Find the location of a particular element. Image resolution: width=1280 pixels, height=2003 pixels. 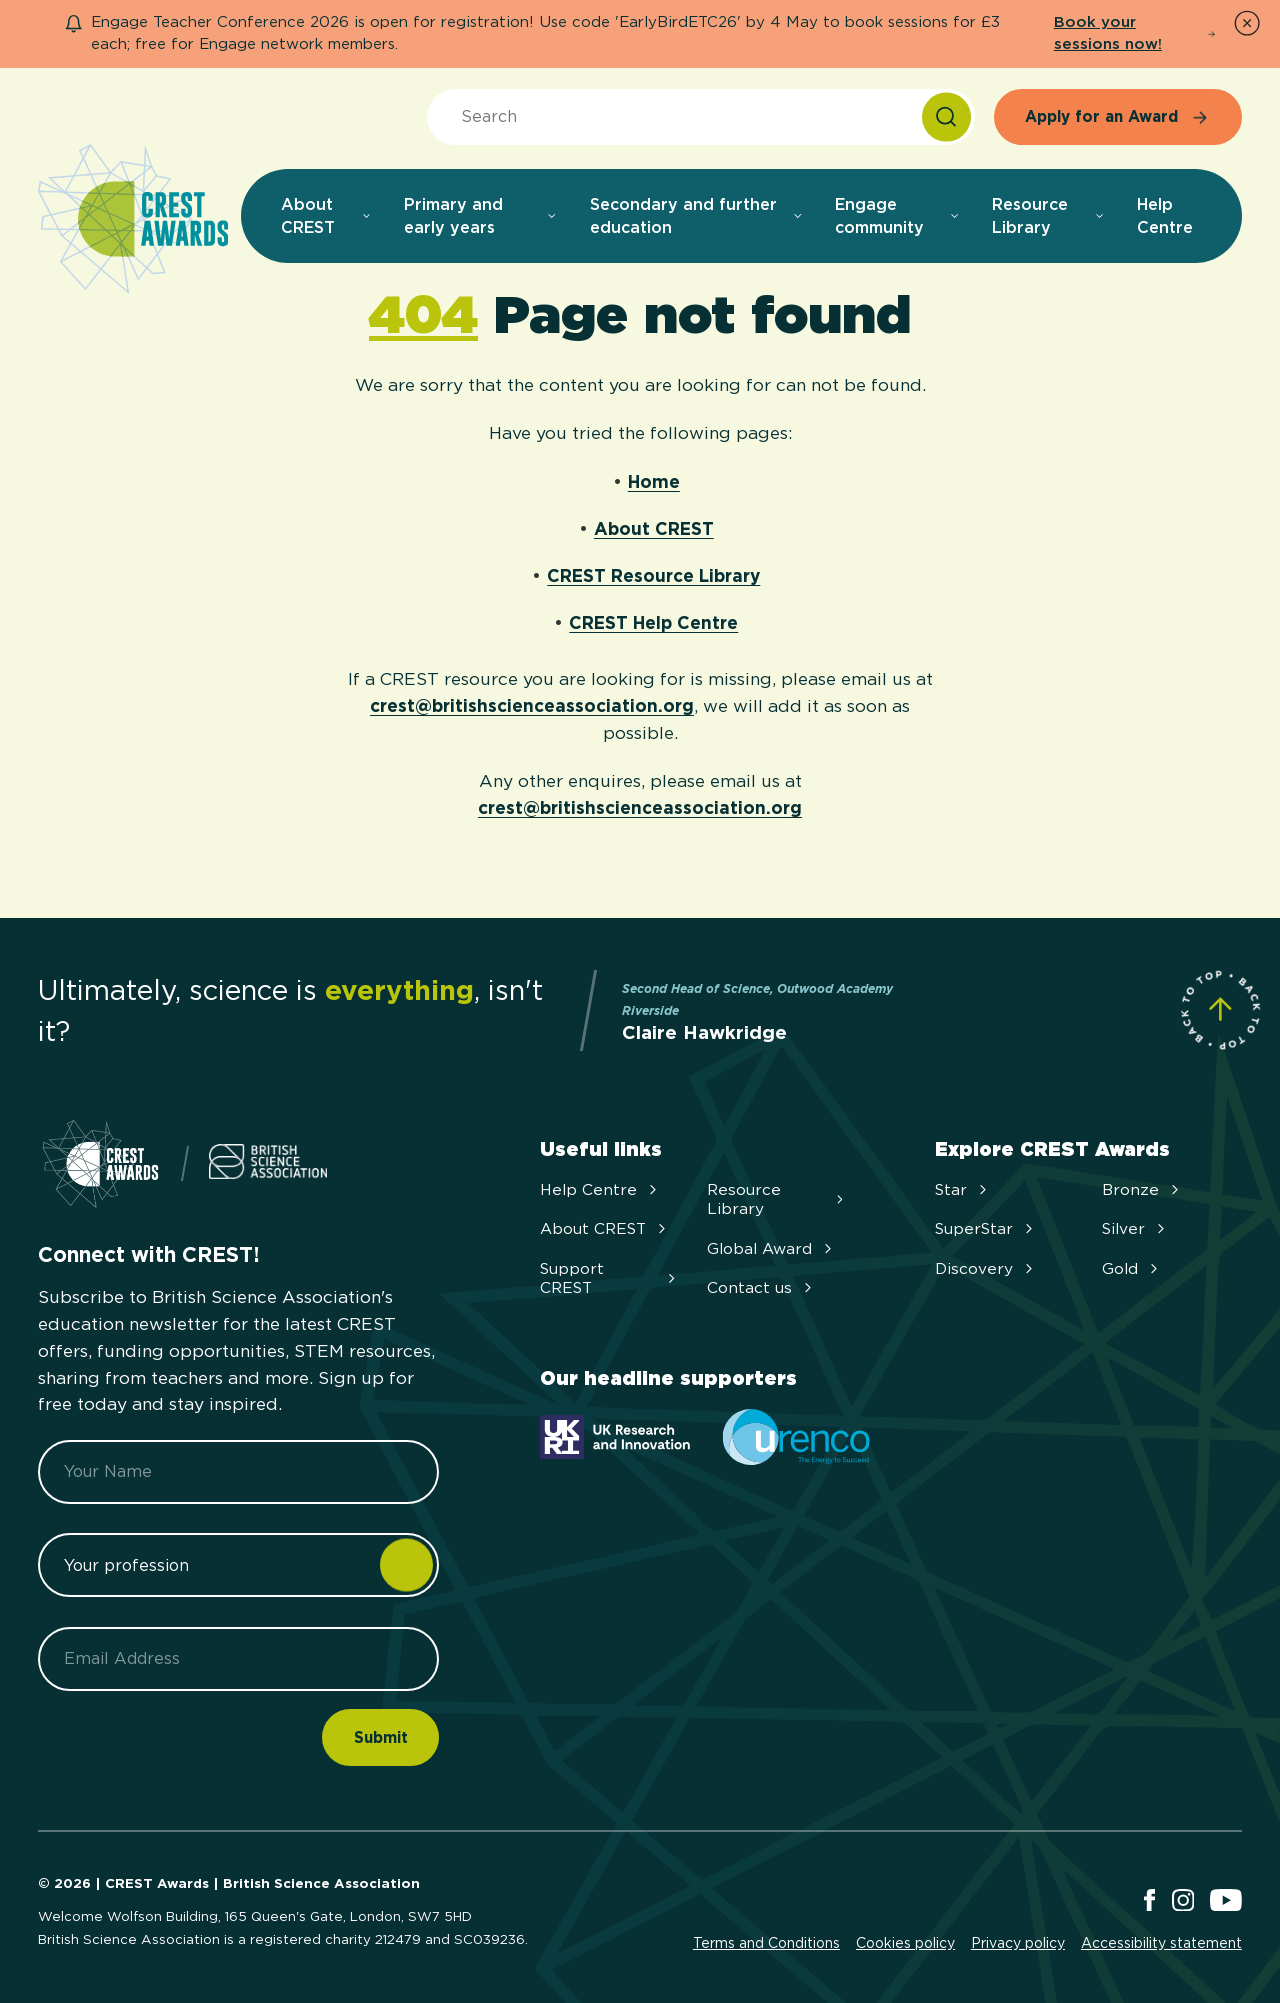

[Home] is located at coordinates (133, 220).